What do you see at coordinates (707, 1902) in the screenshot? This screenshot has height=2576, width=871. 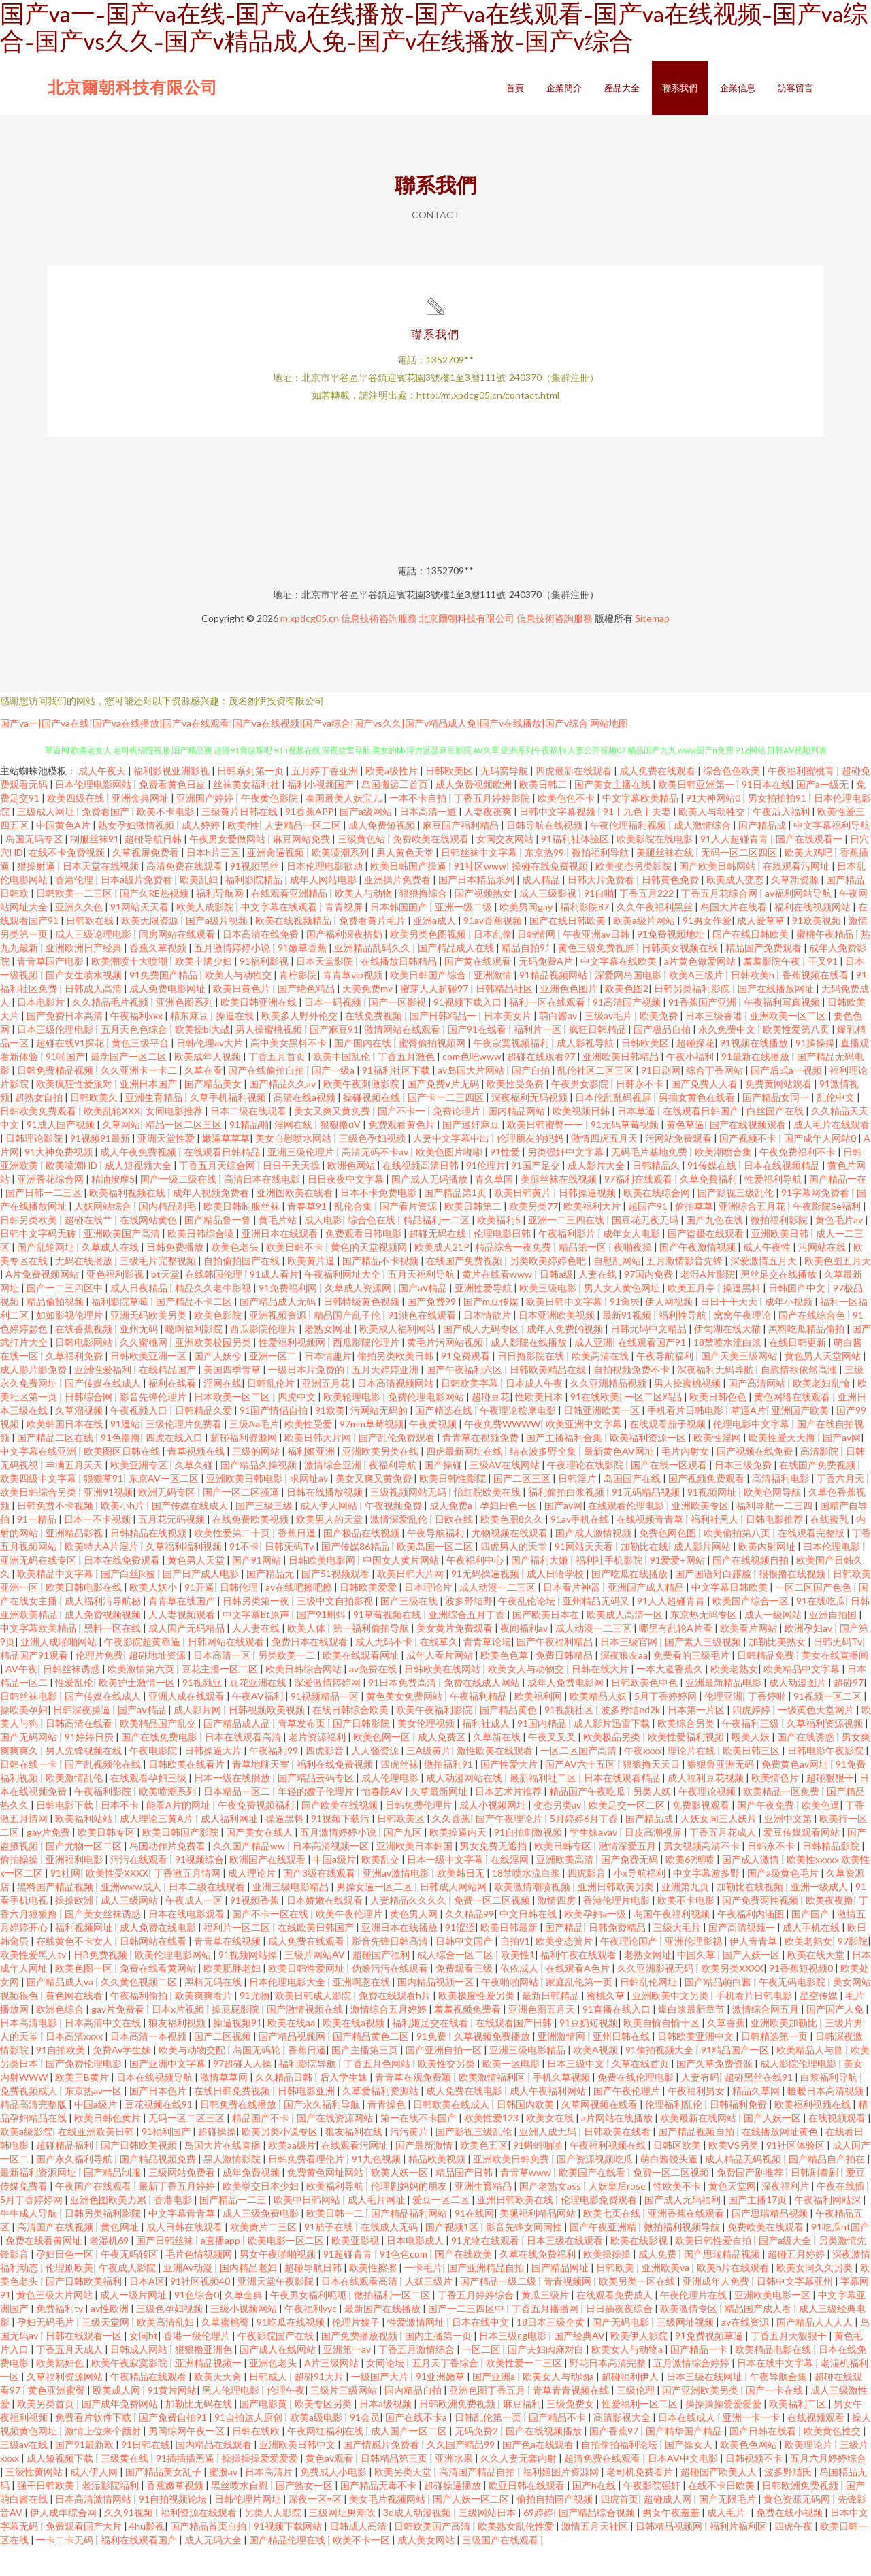 I see `中文字幕波多野` at bounding box center [707, 1902].